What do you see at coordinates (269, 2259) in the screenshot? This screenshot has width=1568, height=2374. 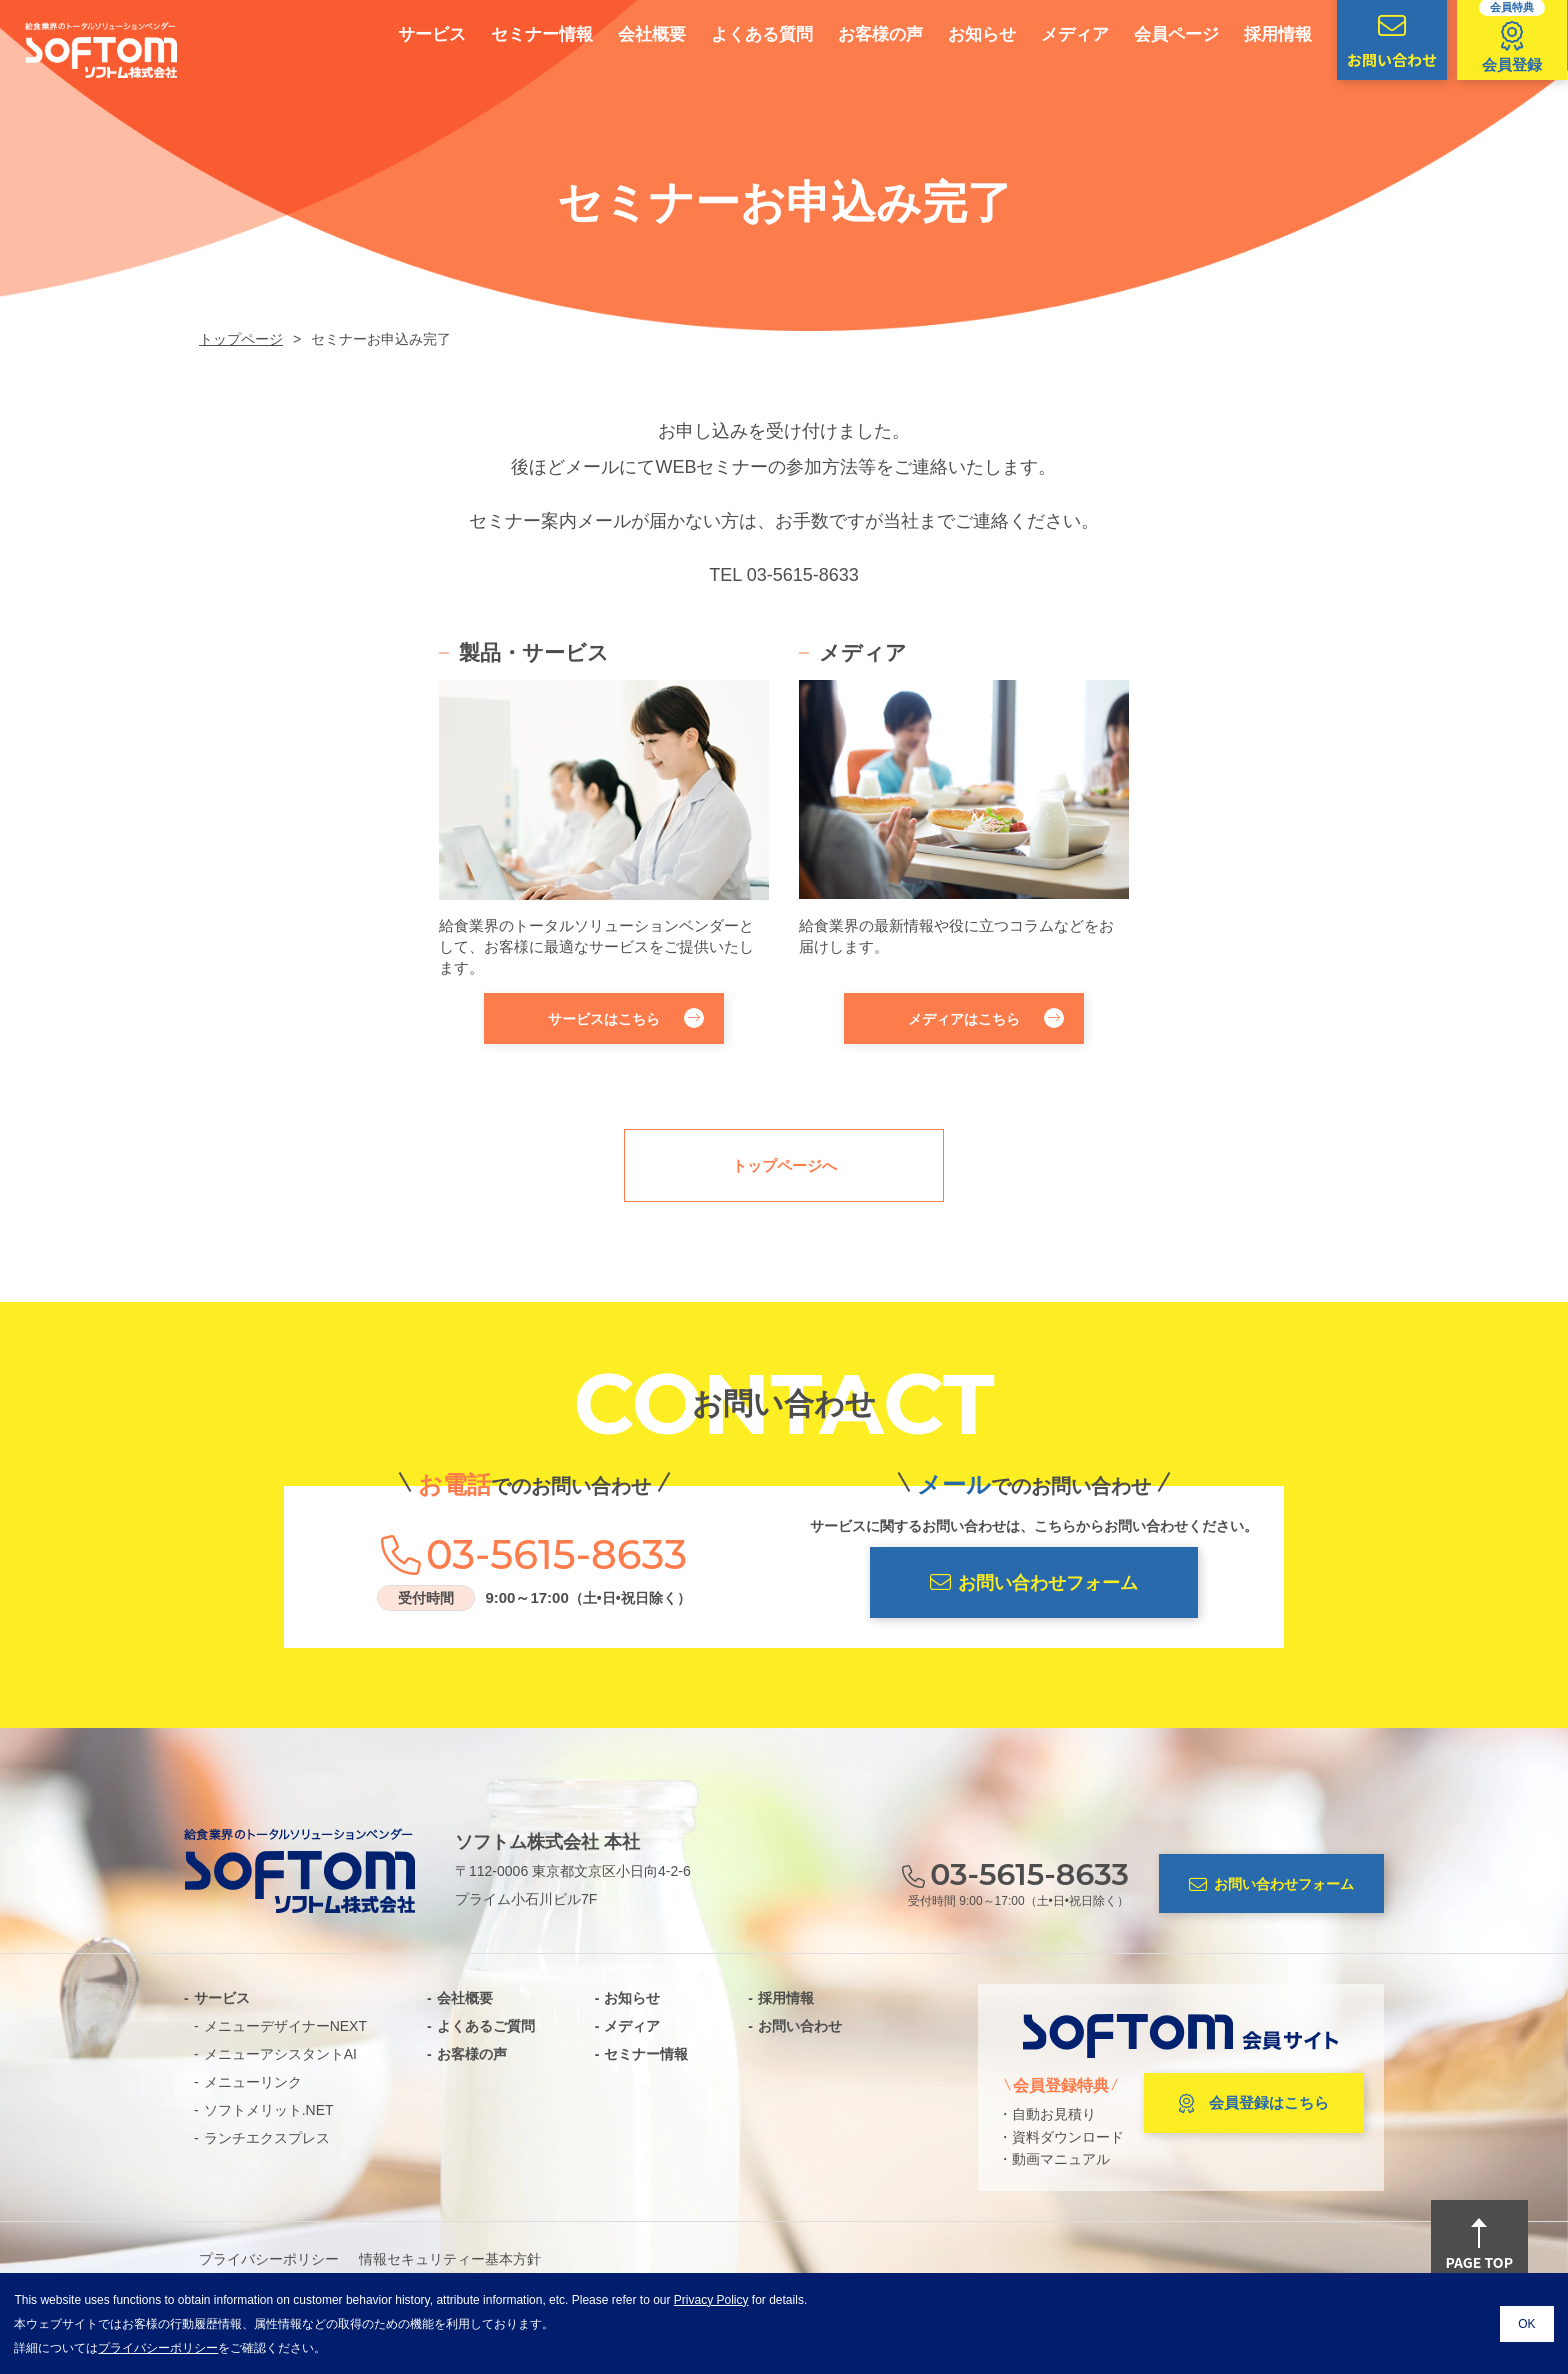 I see `プライバシーポリシー` at bounding box center [269, 2259].